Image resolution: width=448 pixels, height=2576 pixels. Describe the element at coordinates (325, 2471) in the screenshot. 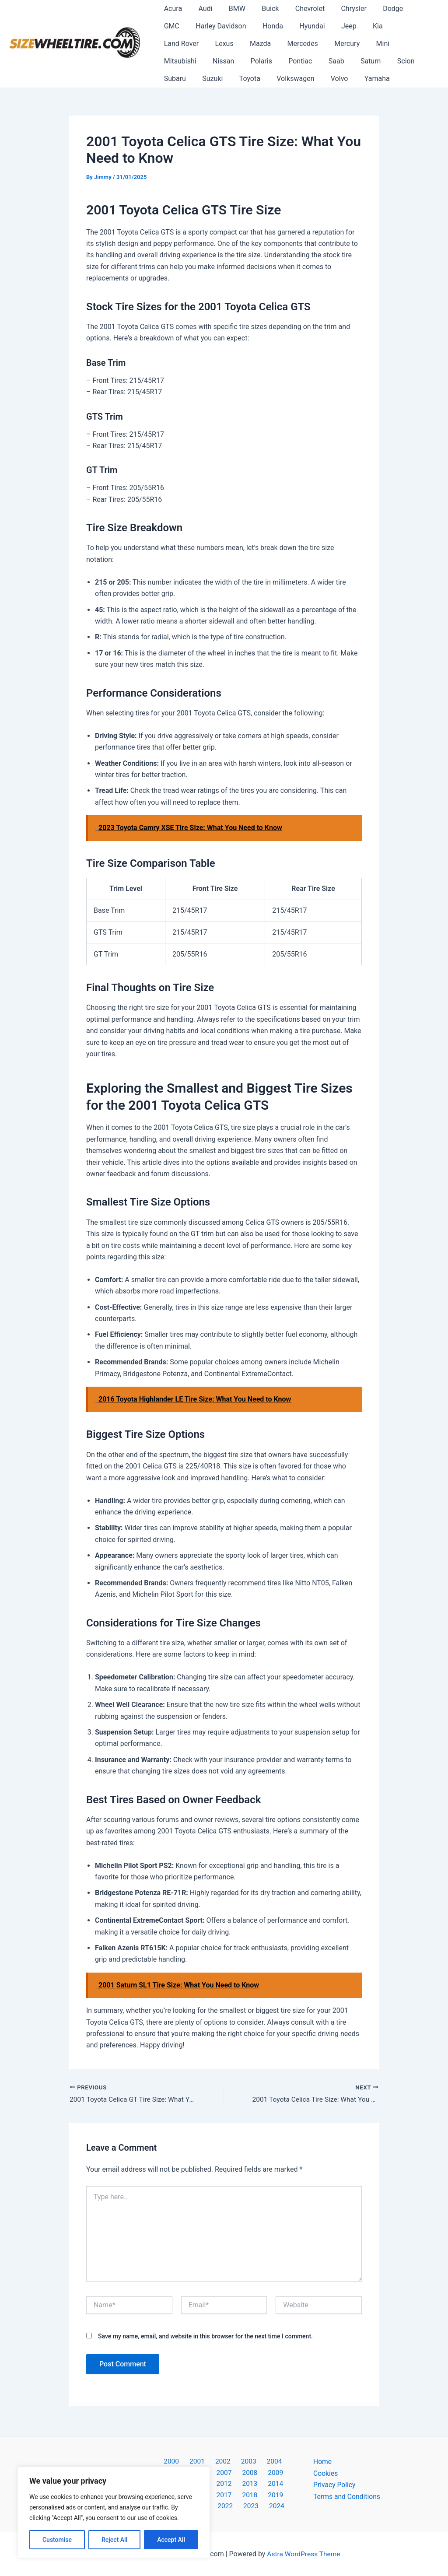

I see `Cookies` at that location.